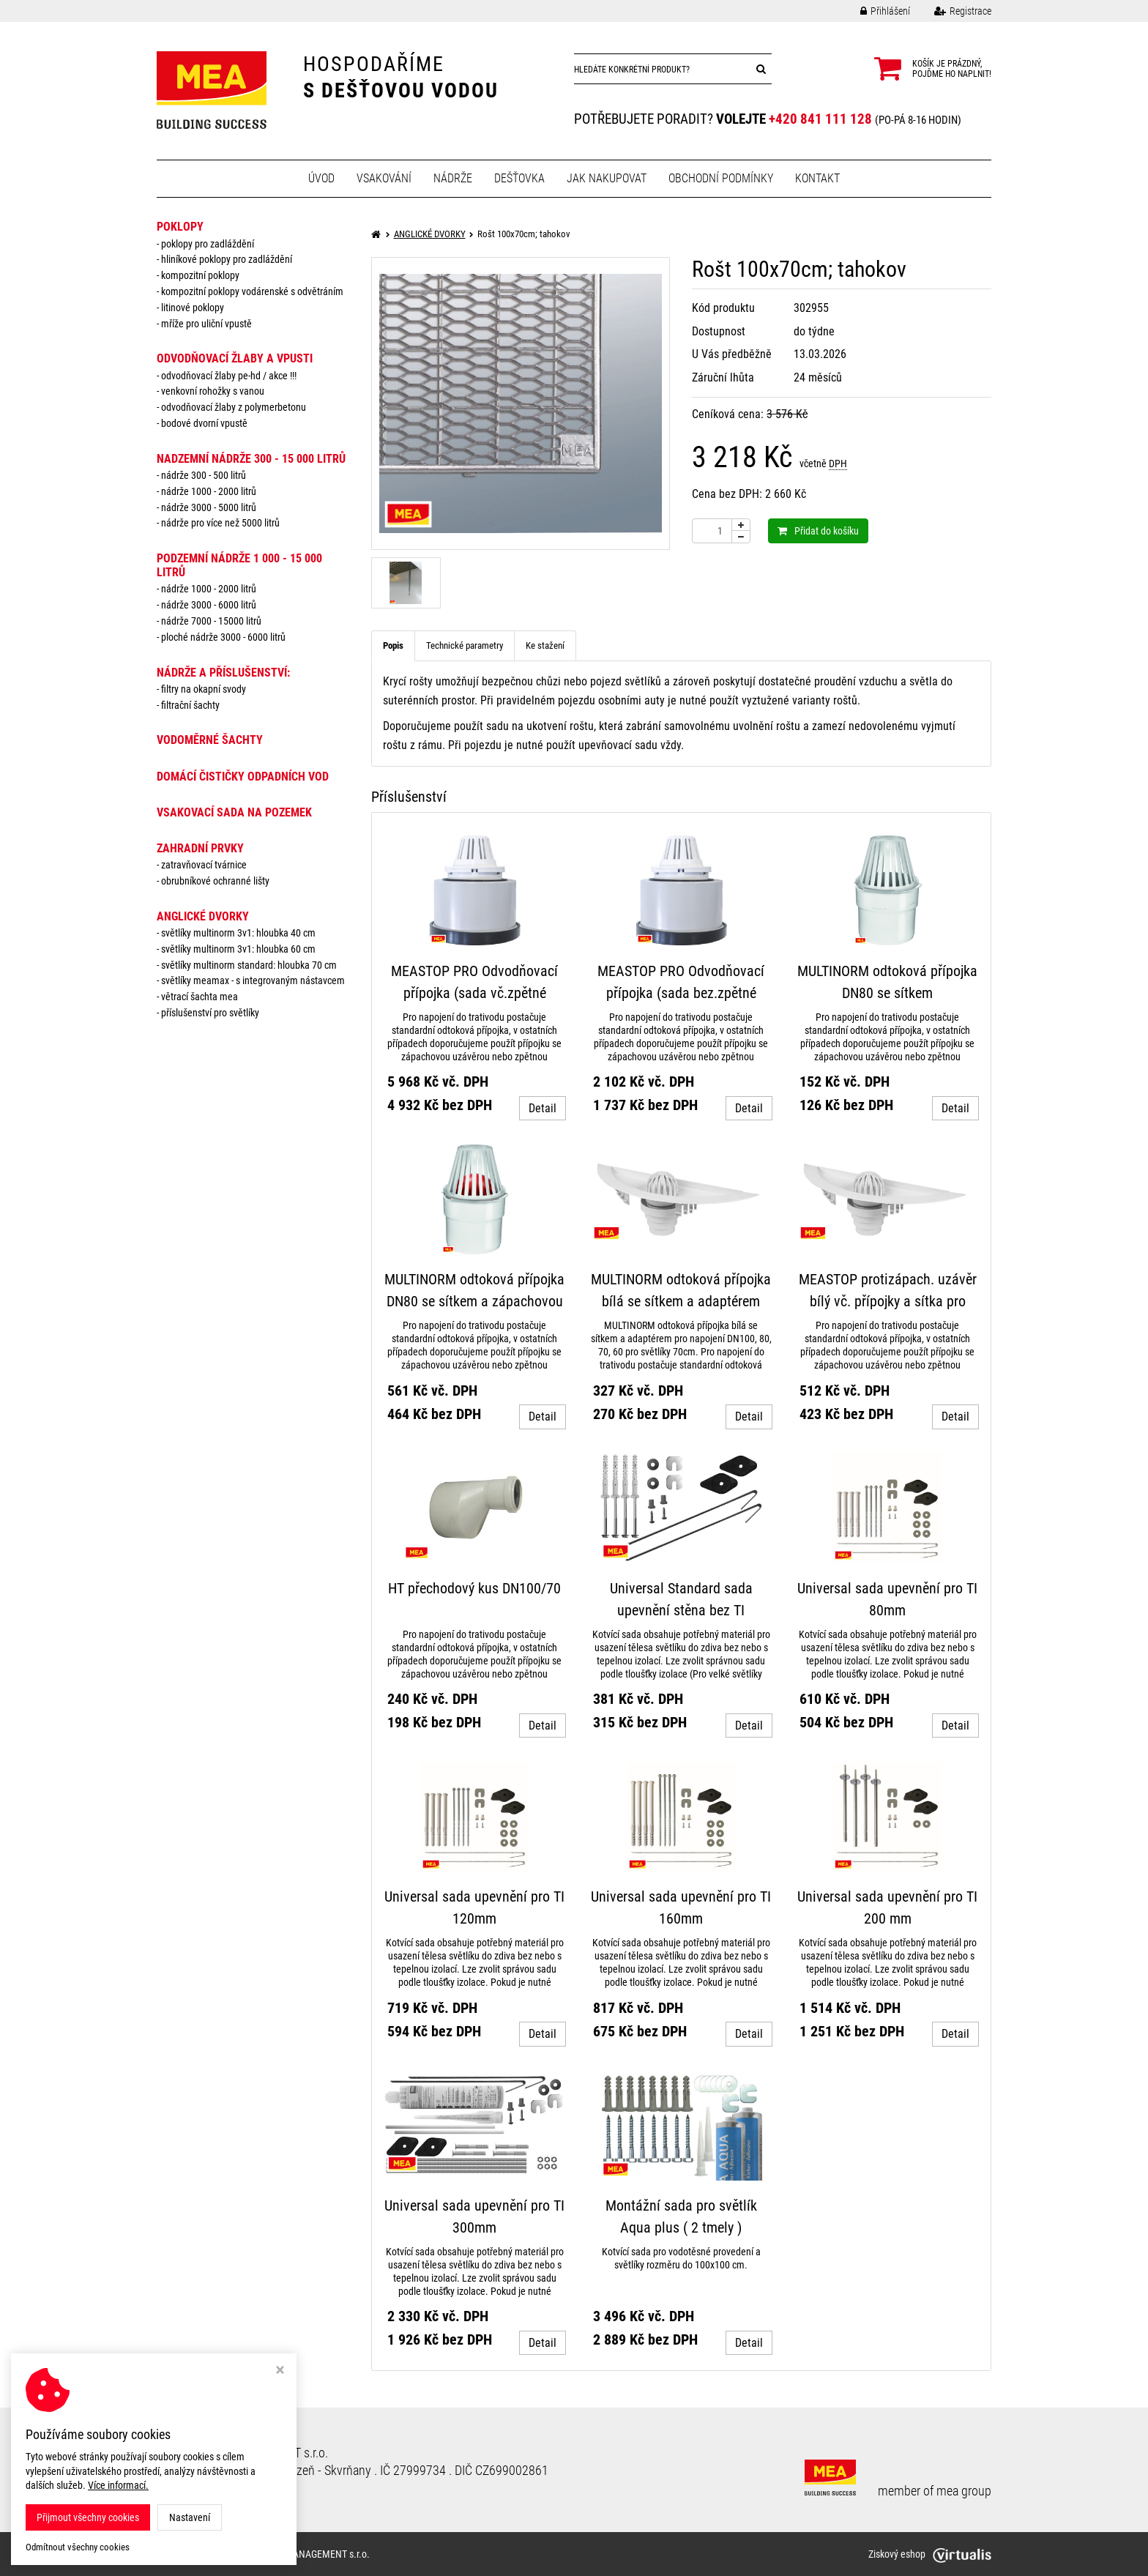  What do you see at coordinates (384, 178) in the screenshot?
I see `Vsakování` at bounding box center [384, 178].